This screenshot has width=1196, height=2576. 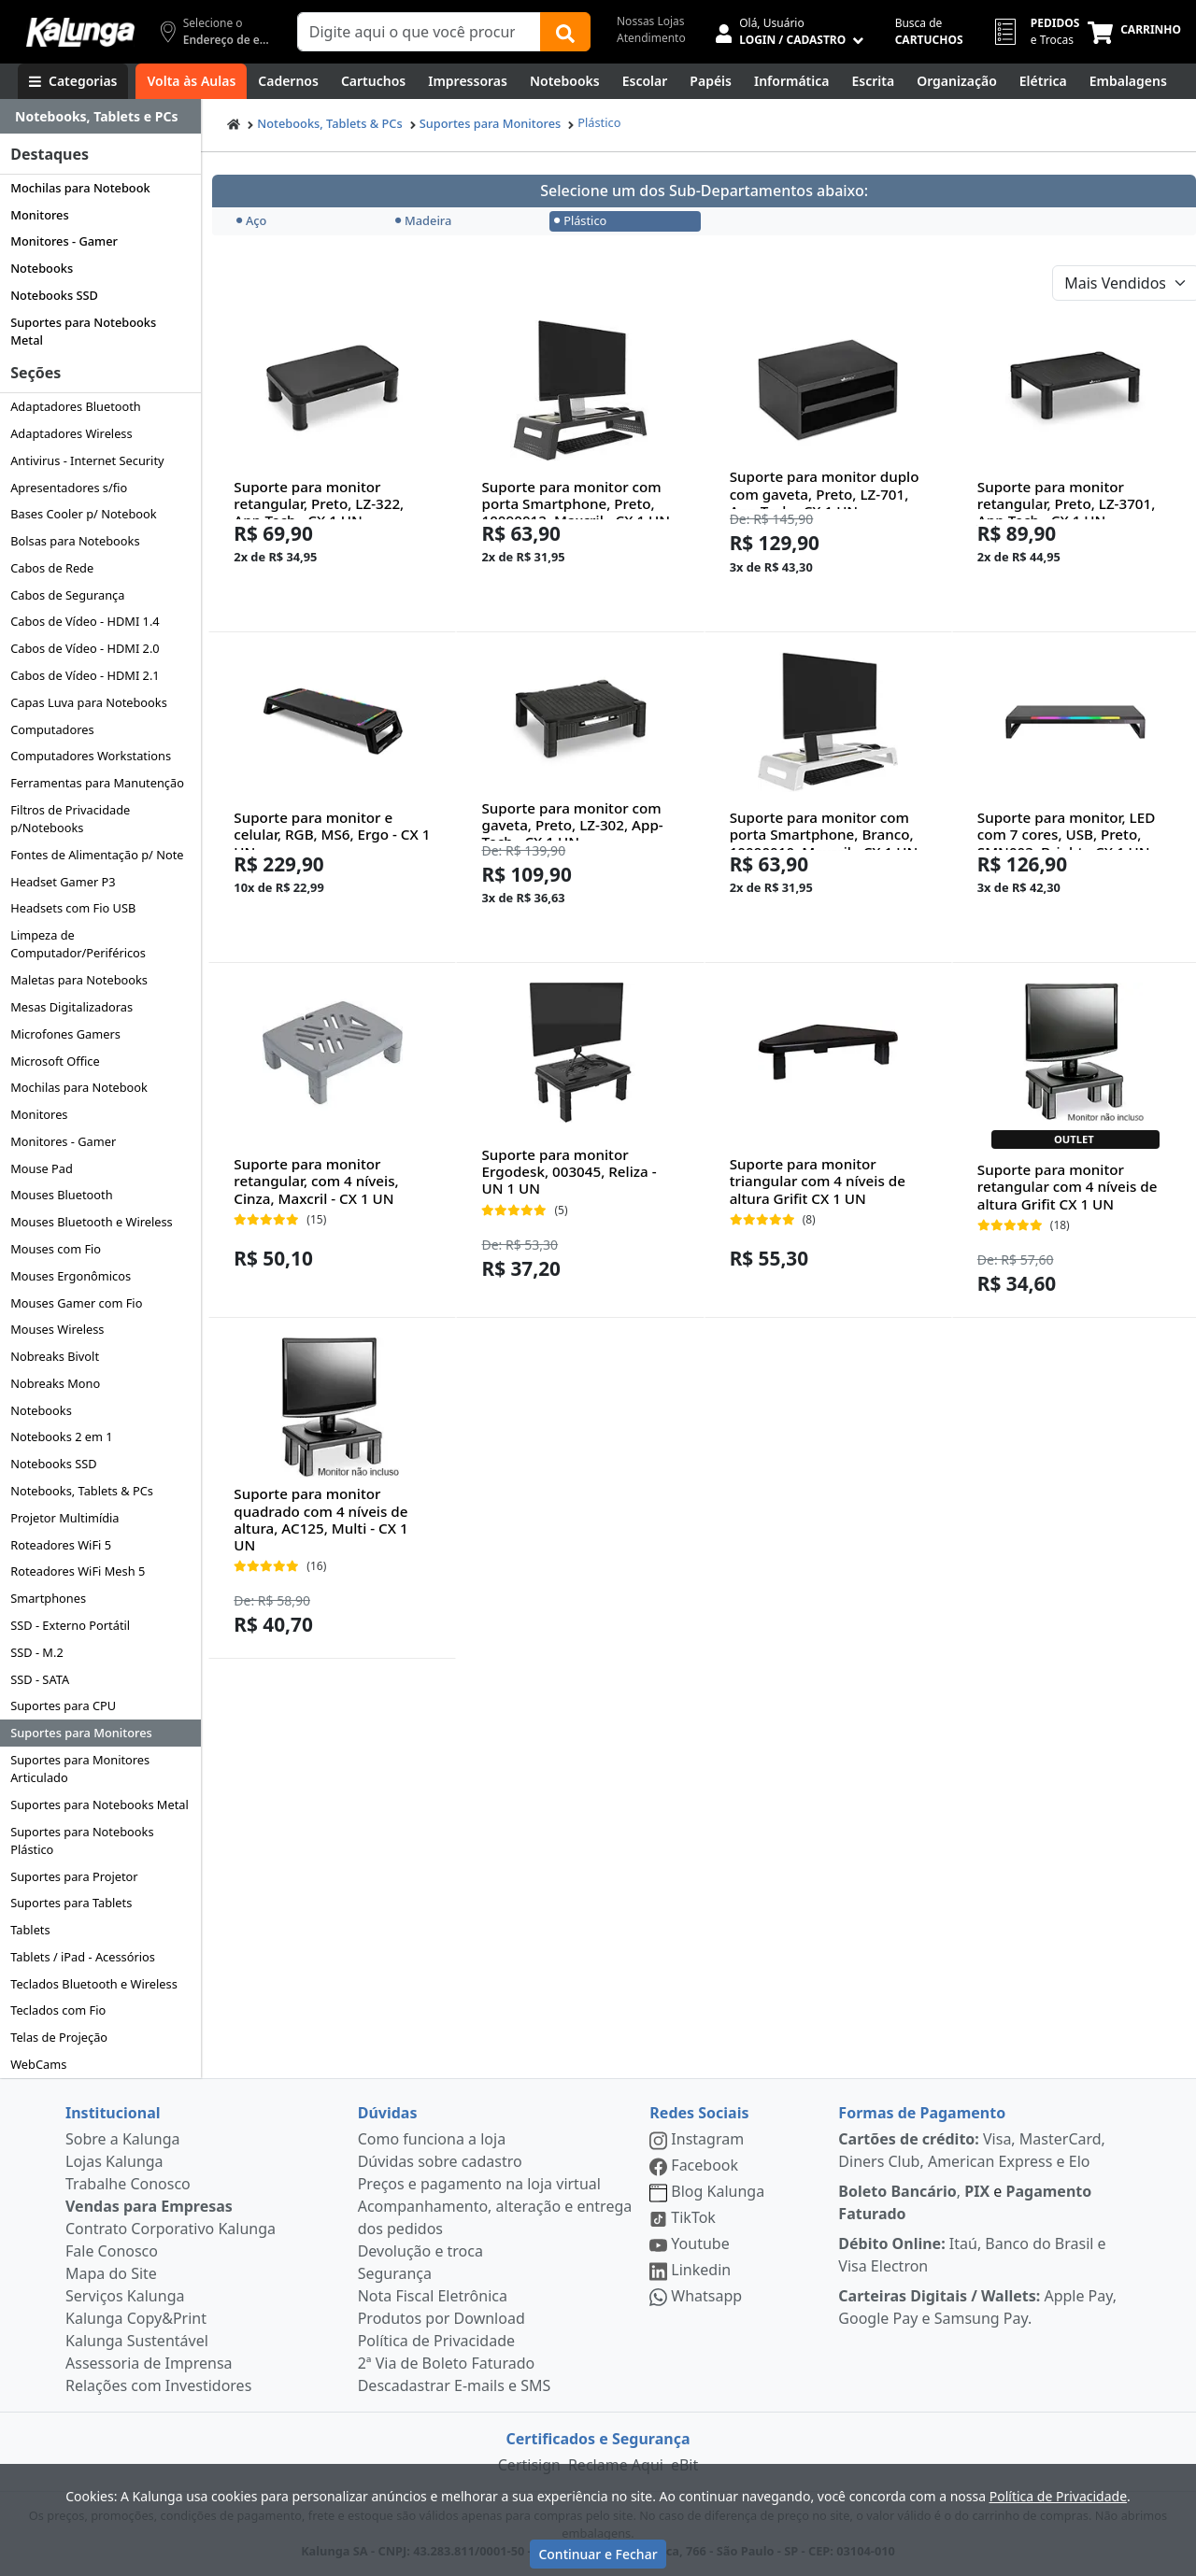 What do you see at coordinates (41, 268) in the screenshot?
I see `Notebooks` at bounding box center [41, 268].